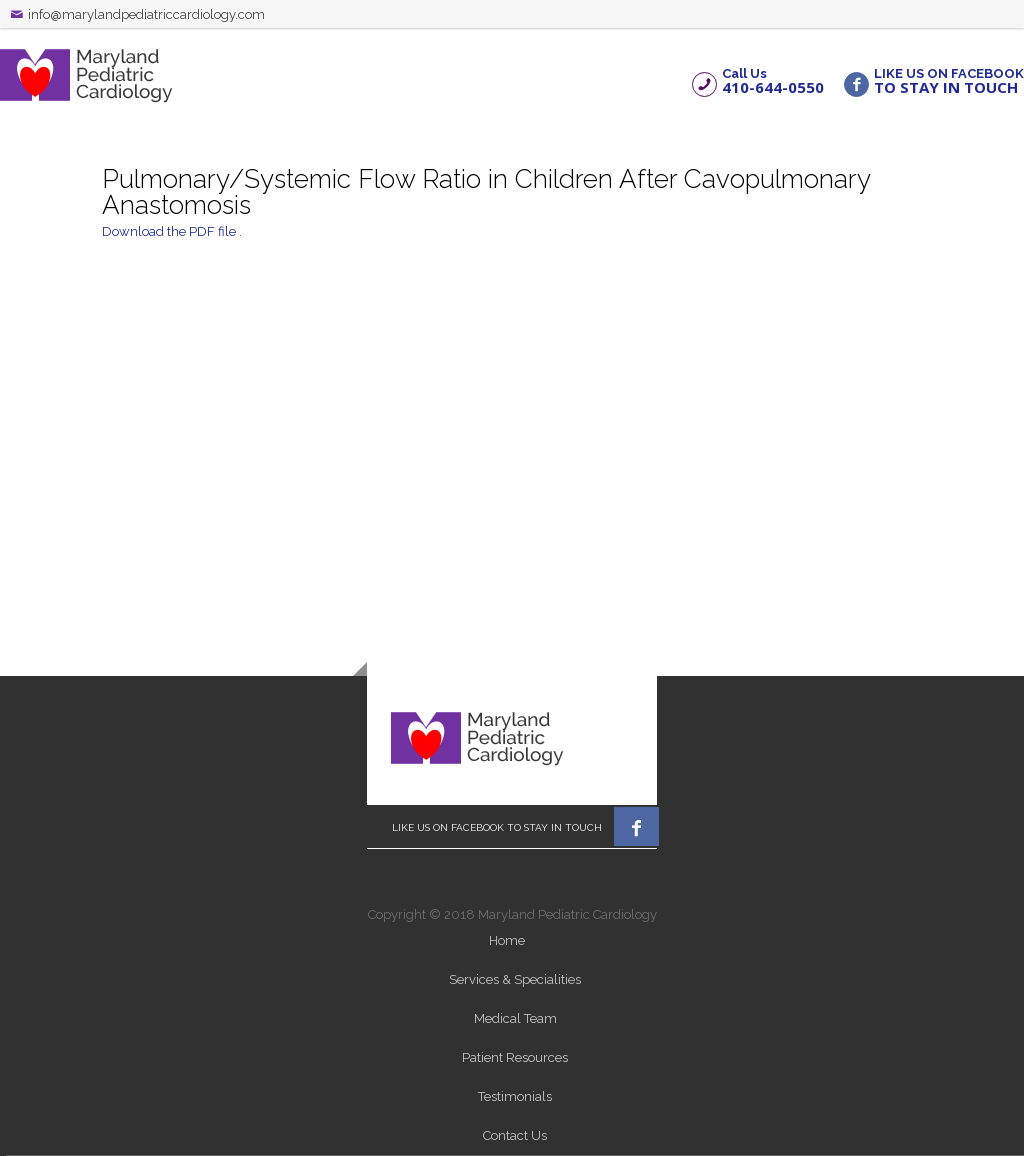  Describe the element at coordinates (172, 231) in the screenshot. I see `Download the PDF file .` at that location.